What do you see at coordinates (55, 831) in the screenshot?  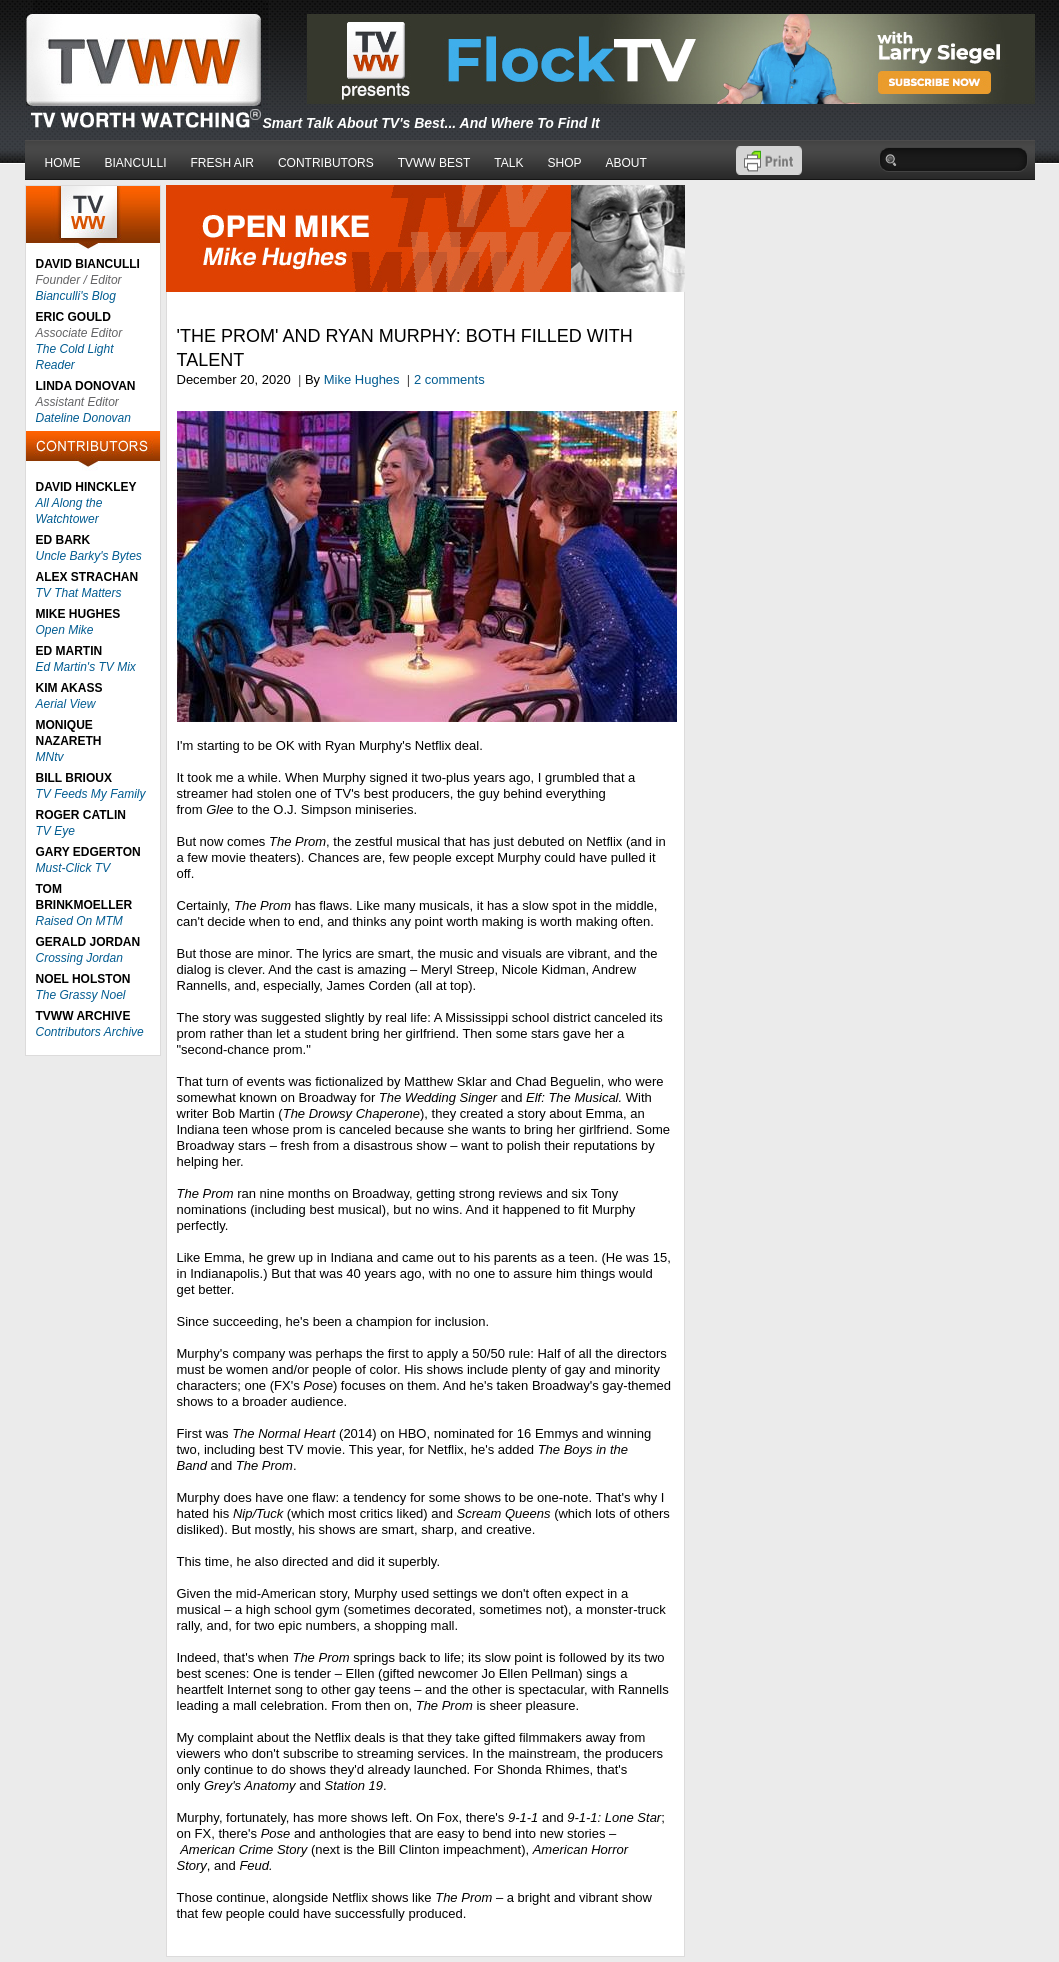 I see `TV Eye` at bounding box center [55, 831].